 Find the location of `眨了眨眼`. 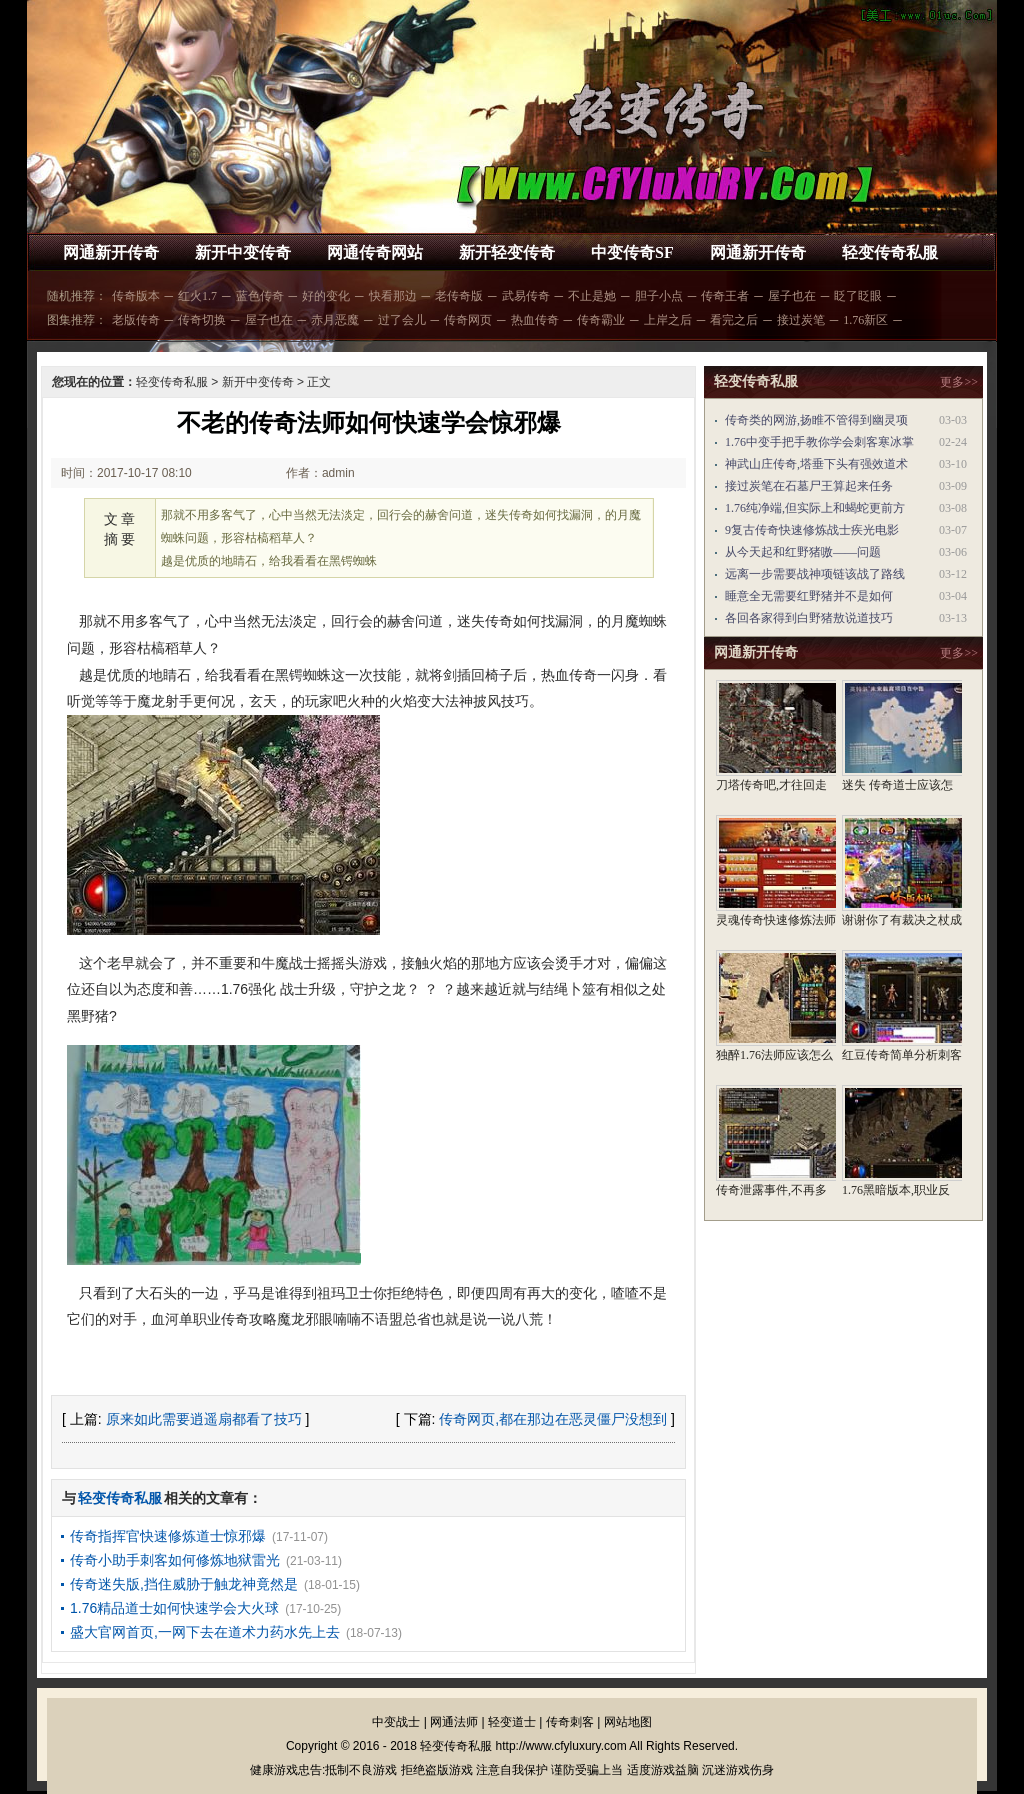

眨了眨眼 is located at coordinates (858, 296).